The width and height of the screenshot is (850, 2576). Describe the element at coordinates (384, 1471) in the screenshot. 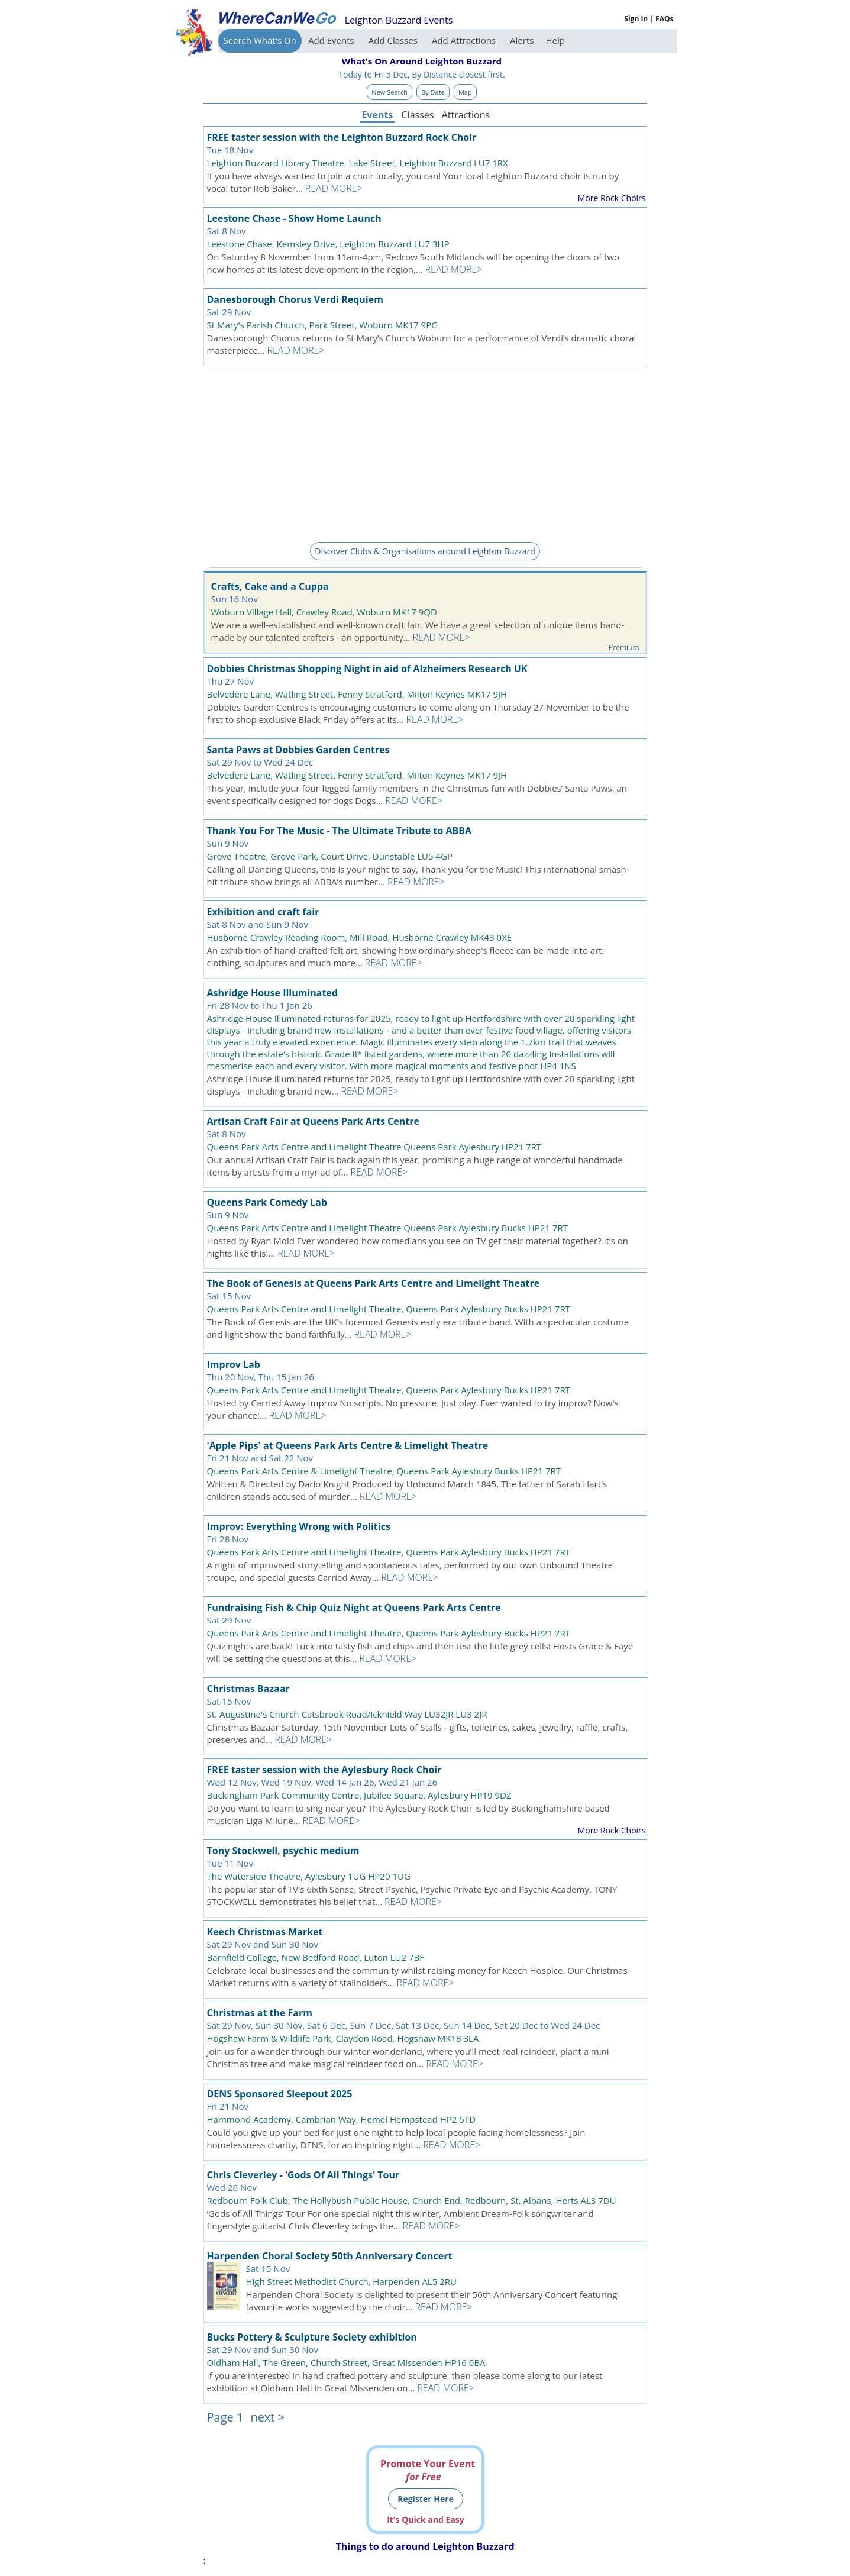

I see `Queens Park Arts Centre & Limelight Theatre, Queens Park Aylesbury Bucks HP21 7RT` at that location.